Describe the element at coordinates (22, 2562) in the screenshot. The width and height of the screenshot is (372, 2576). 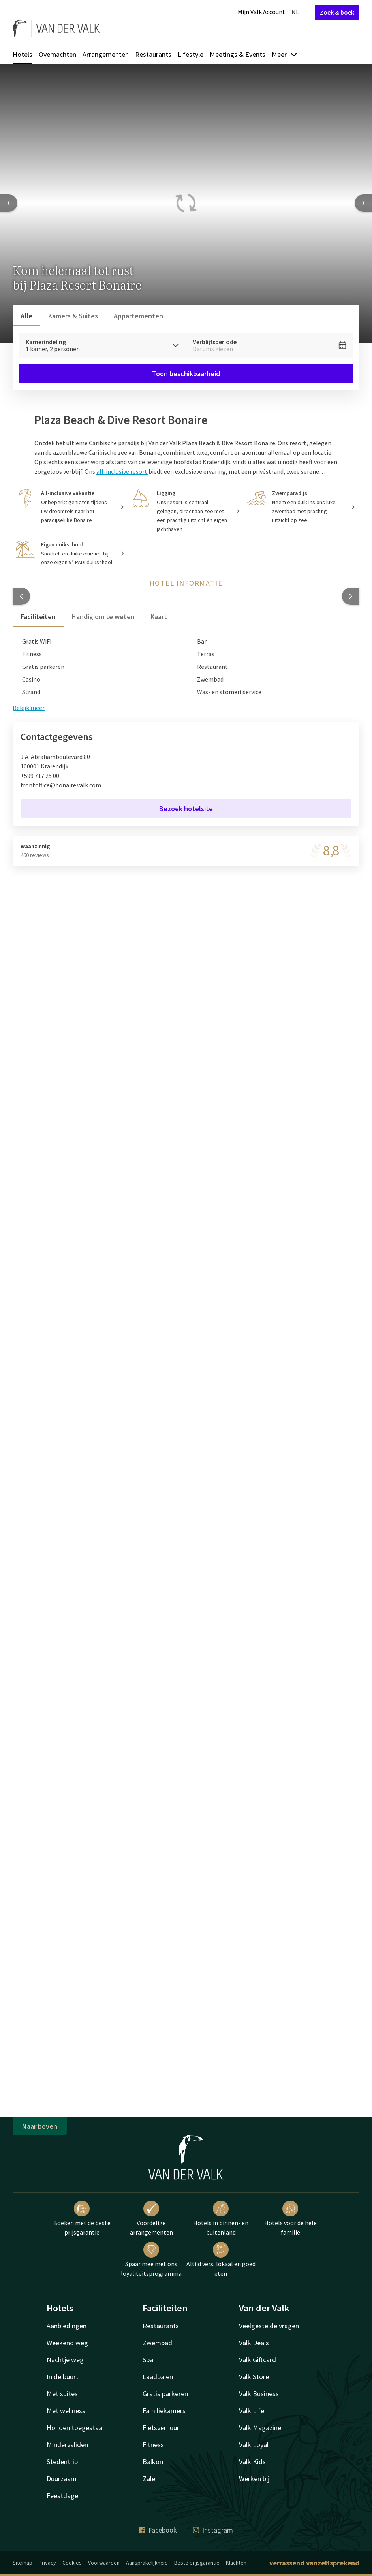
I see `Sitemap` at that location.